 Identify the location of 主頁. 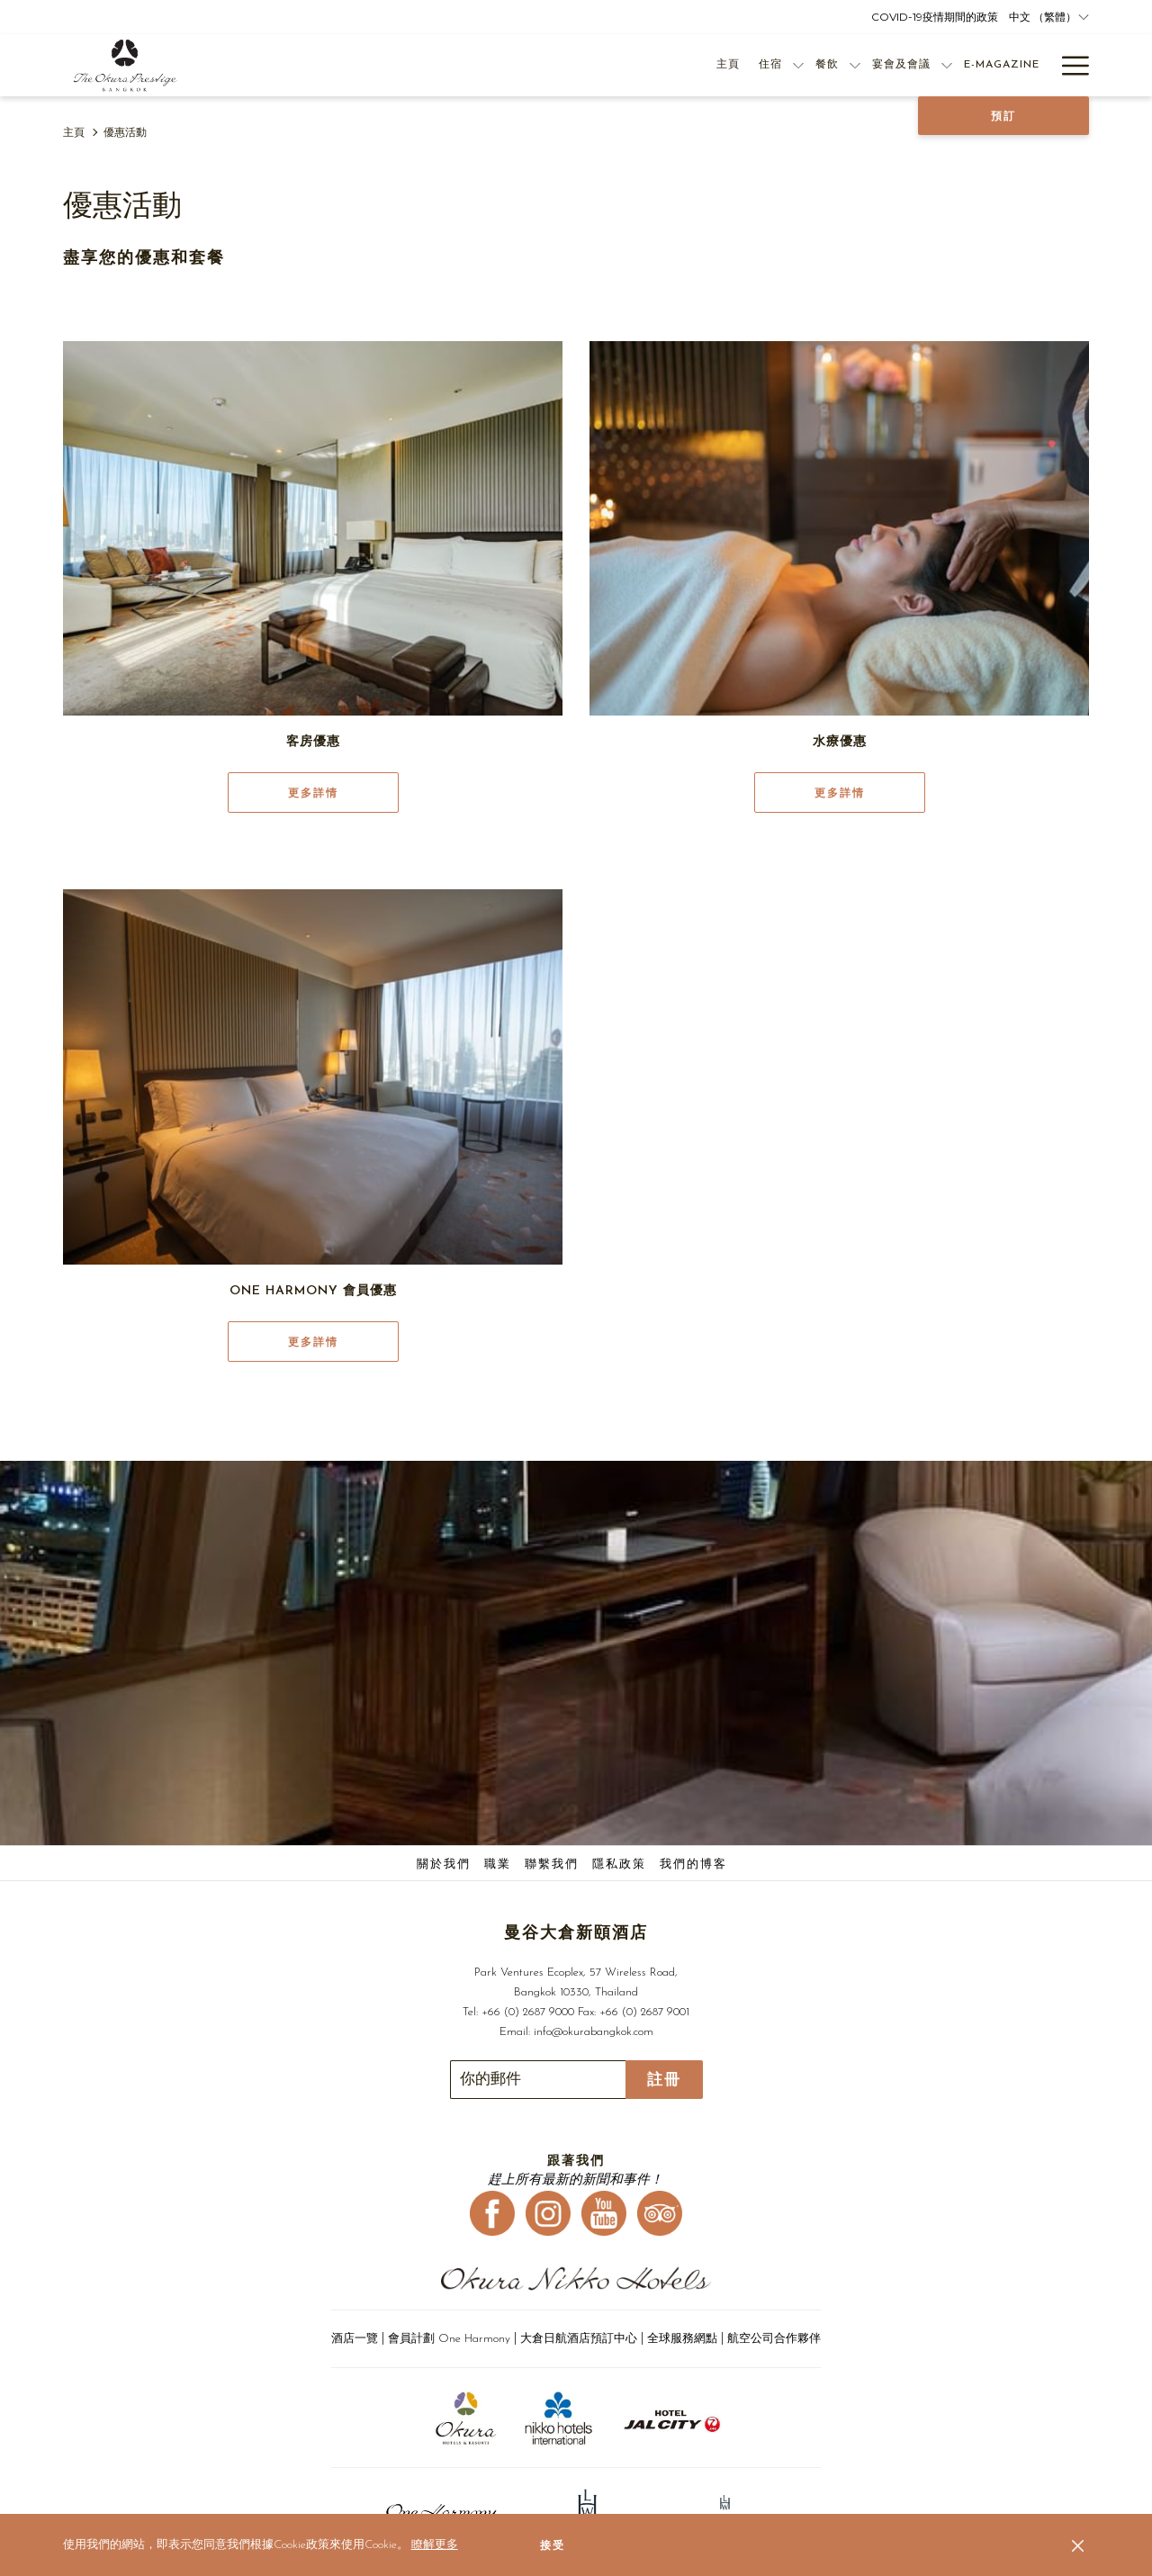
(74, 133).